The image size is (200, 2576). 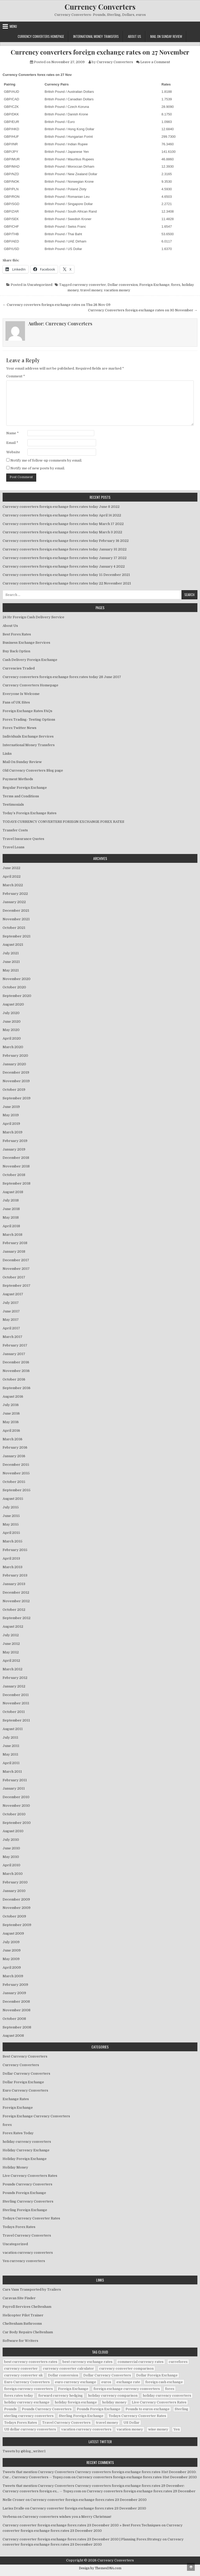 I want to click on August 2020, so click(x=13, y=1004).